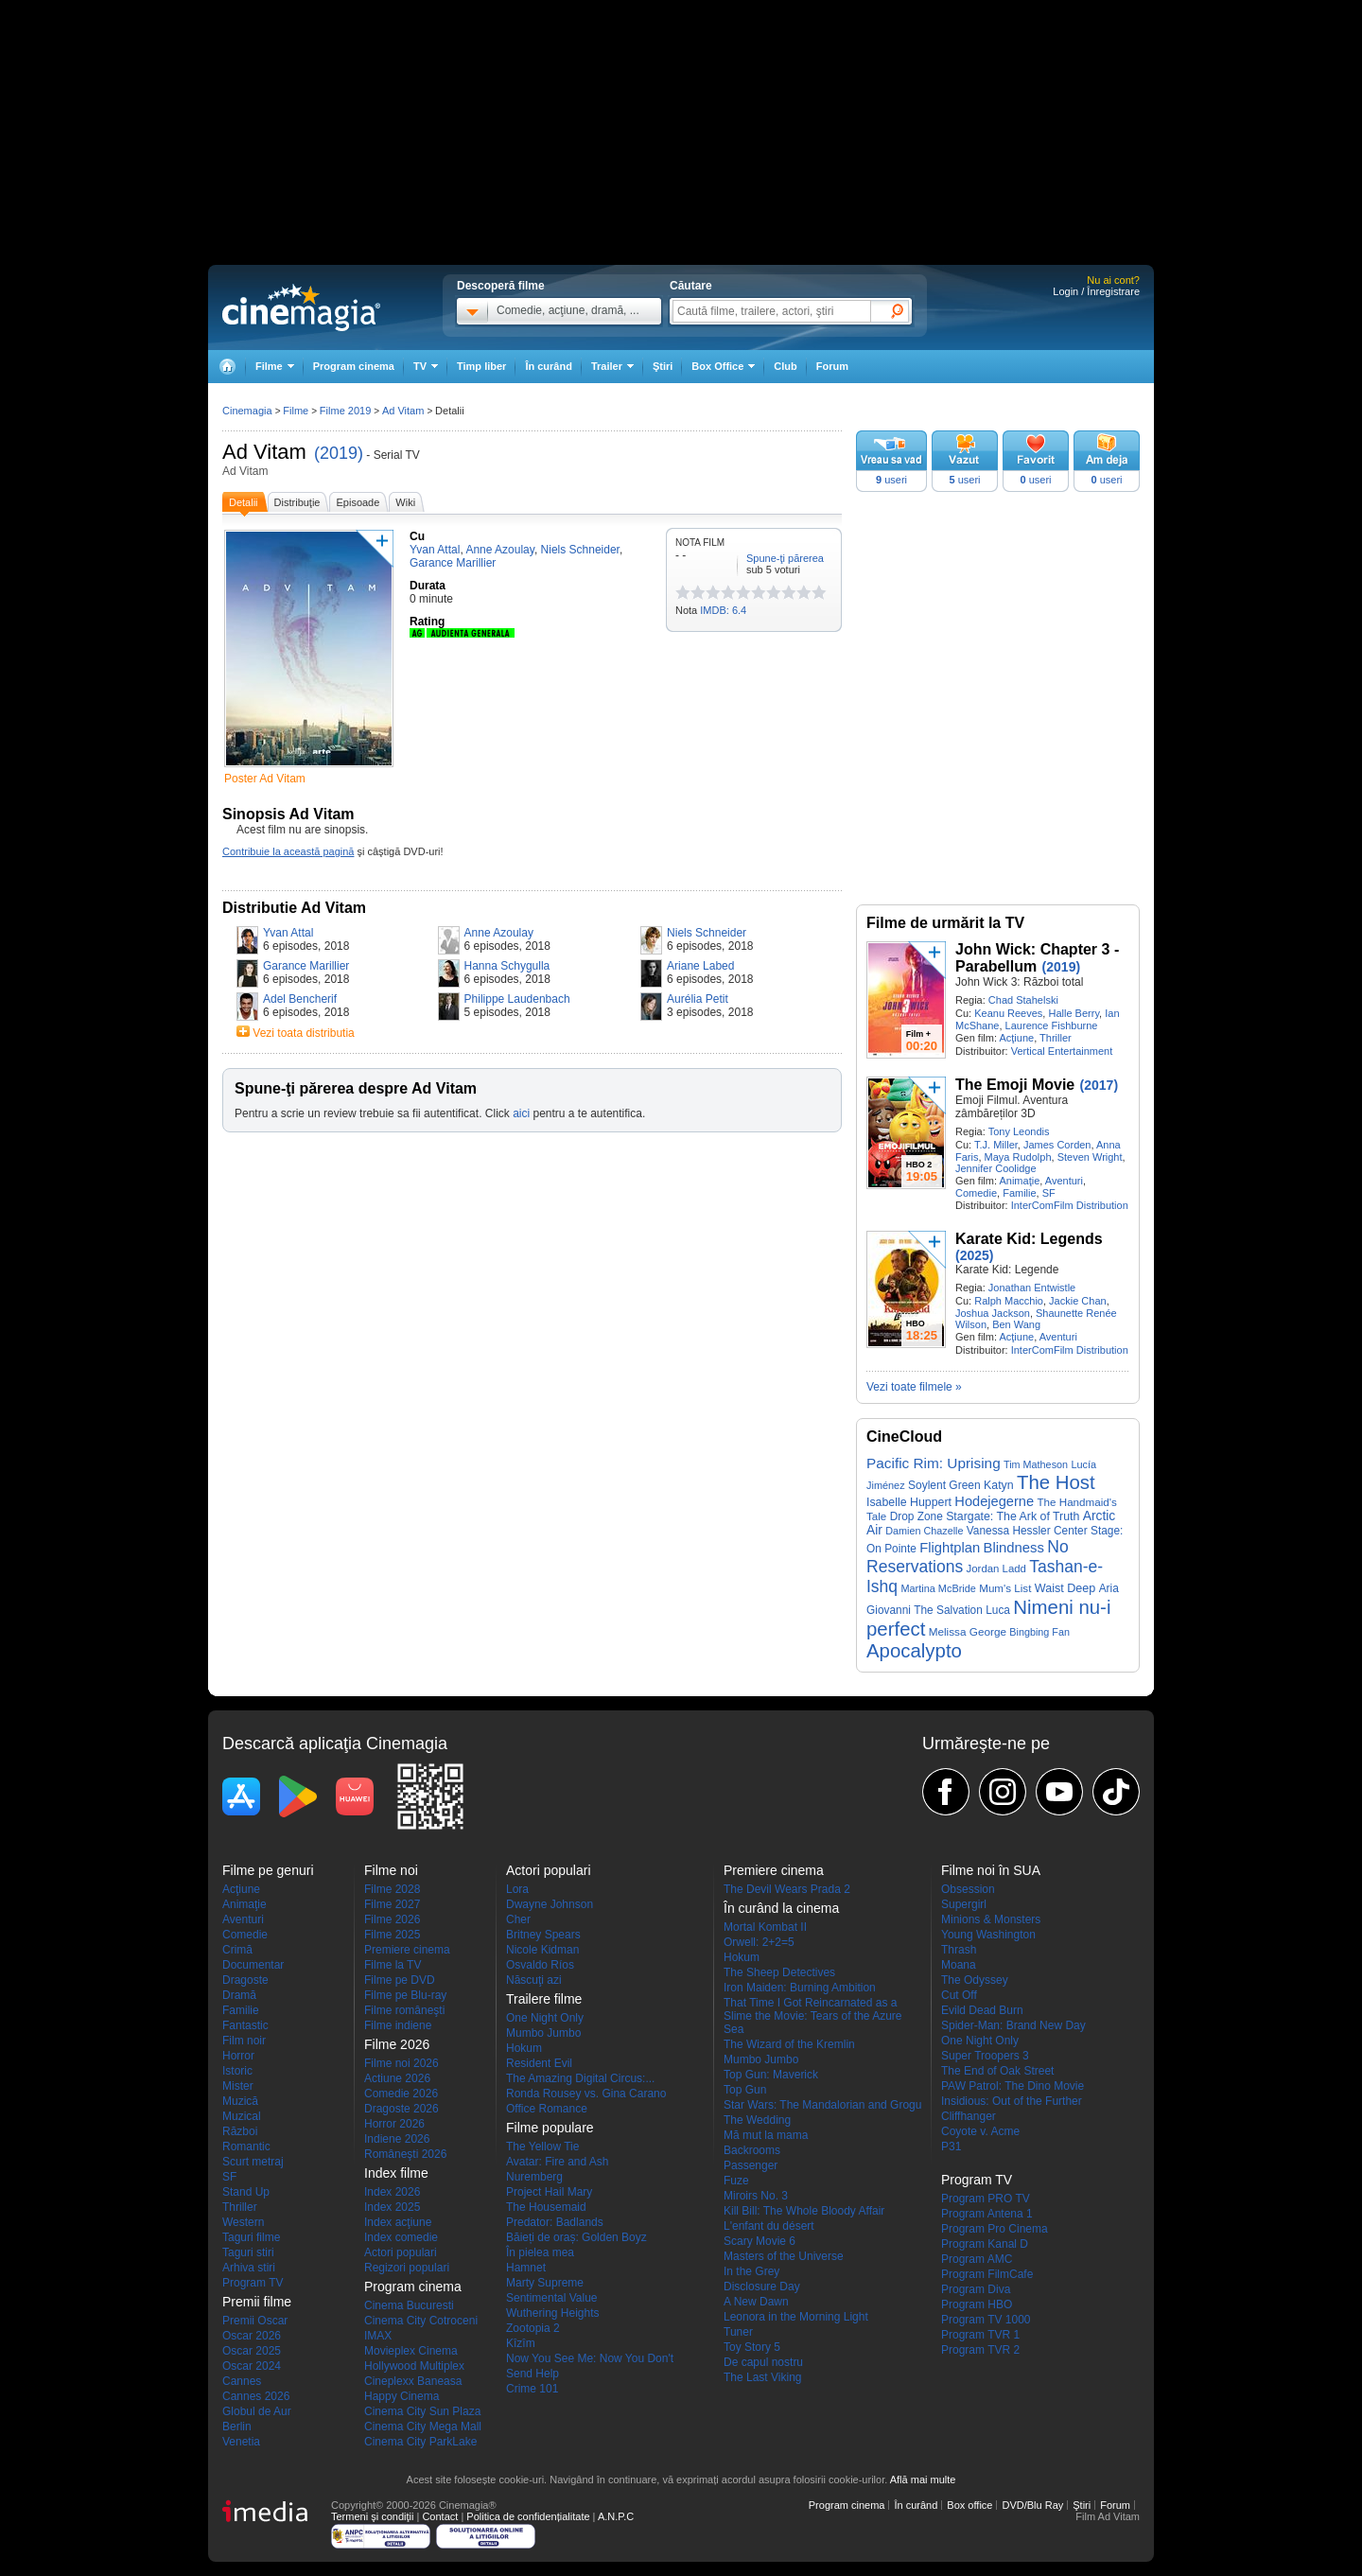  Describe the element at coordinates (406, 2267) in the screenshot. I see `Regizori populari` at that location.